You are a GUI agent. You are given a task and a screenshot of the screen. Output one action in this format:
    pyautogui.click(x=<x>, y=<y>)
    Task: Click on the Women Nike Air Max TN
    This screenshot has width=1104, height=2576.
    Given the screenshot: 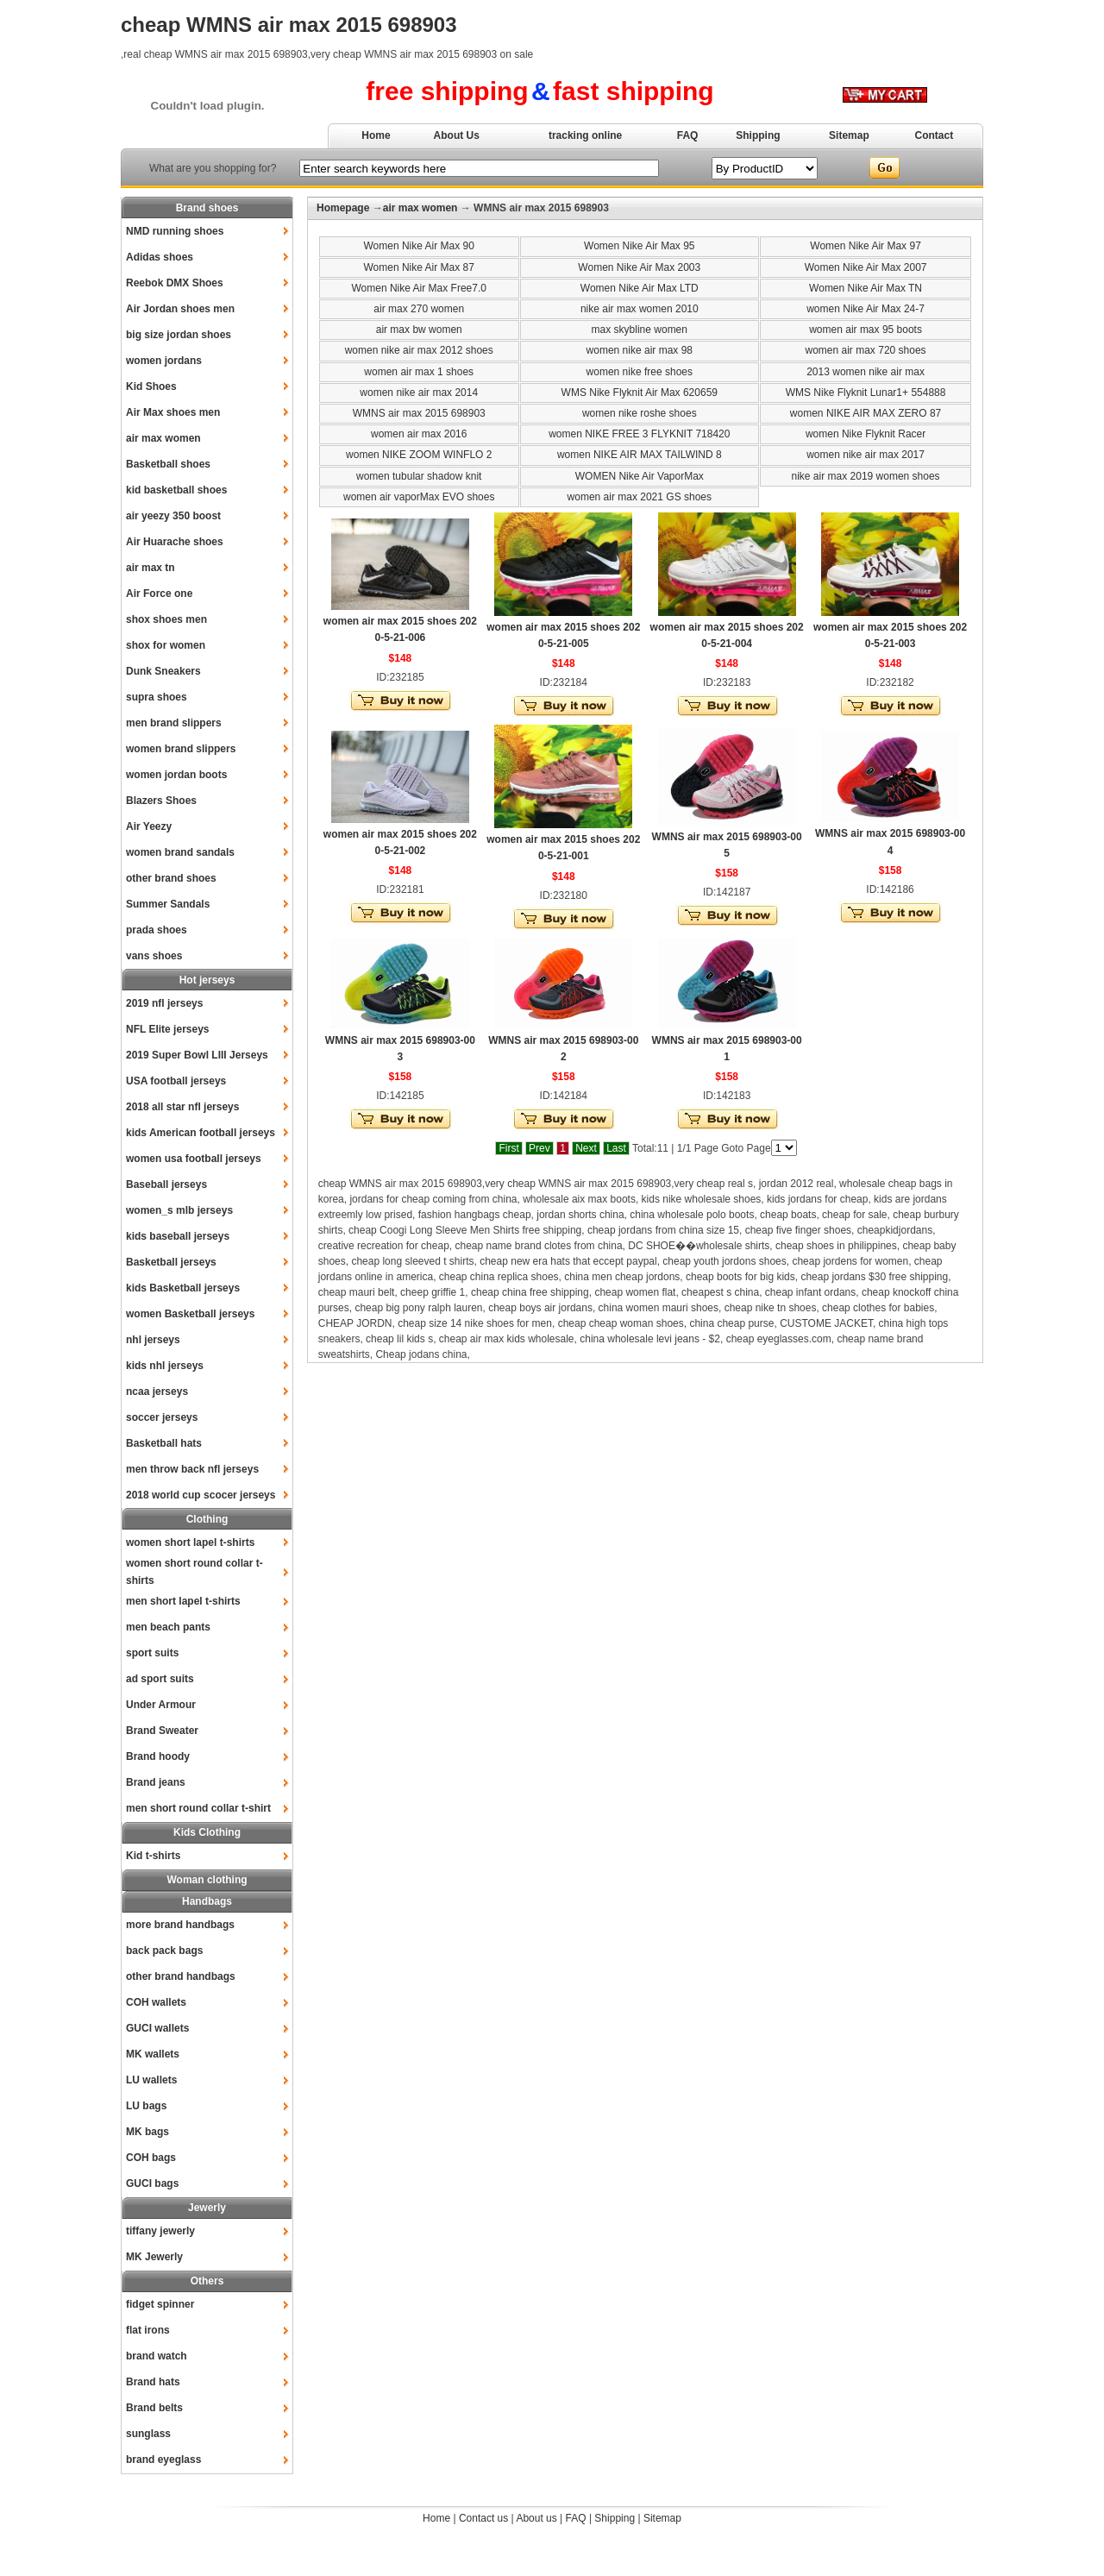 What is the action you would take?
    pyautogui.click(x=865, y=288)
    